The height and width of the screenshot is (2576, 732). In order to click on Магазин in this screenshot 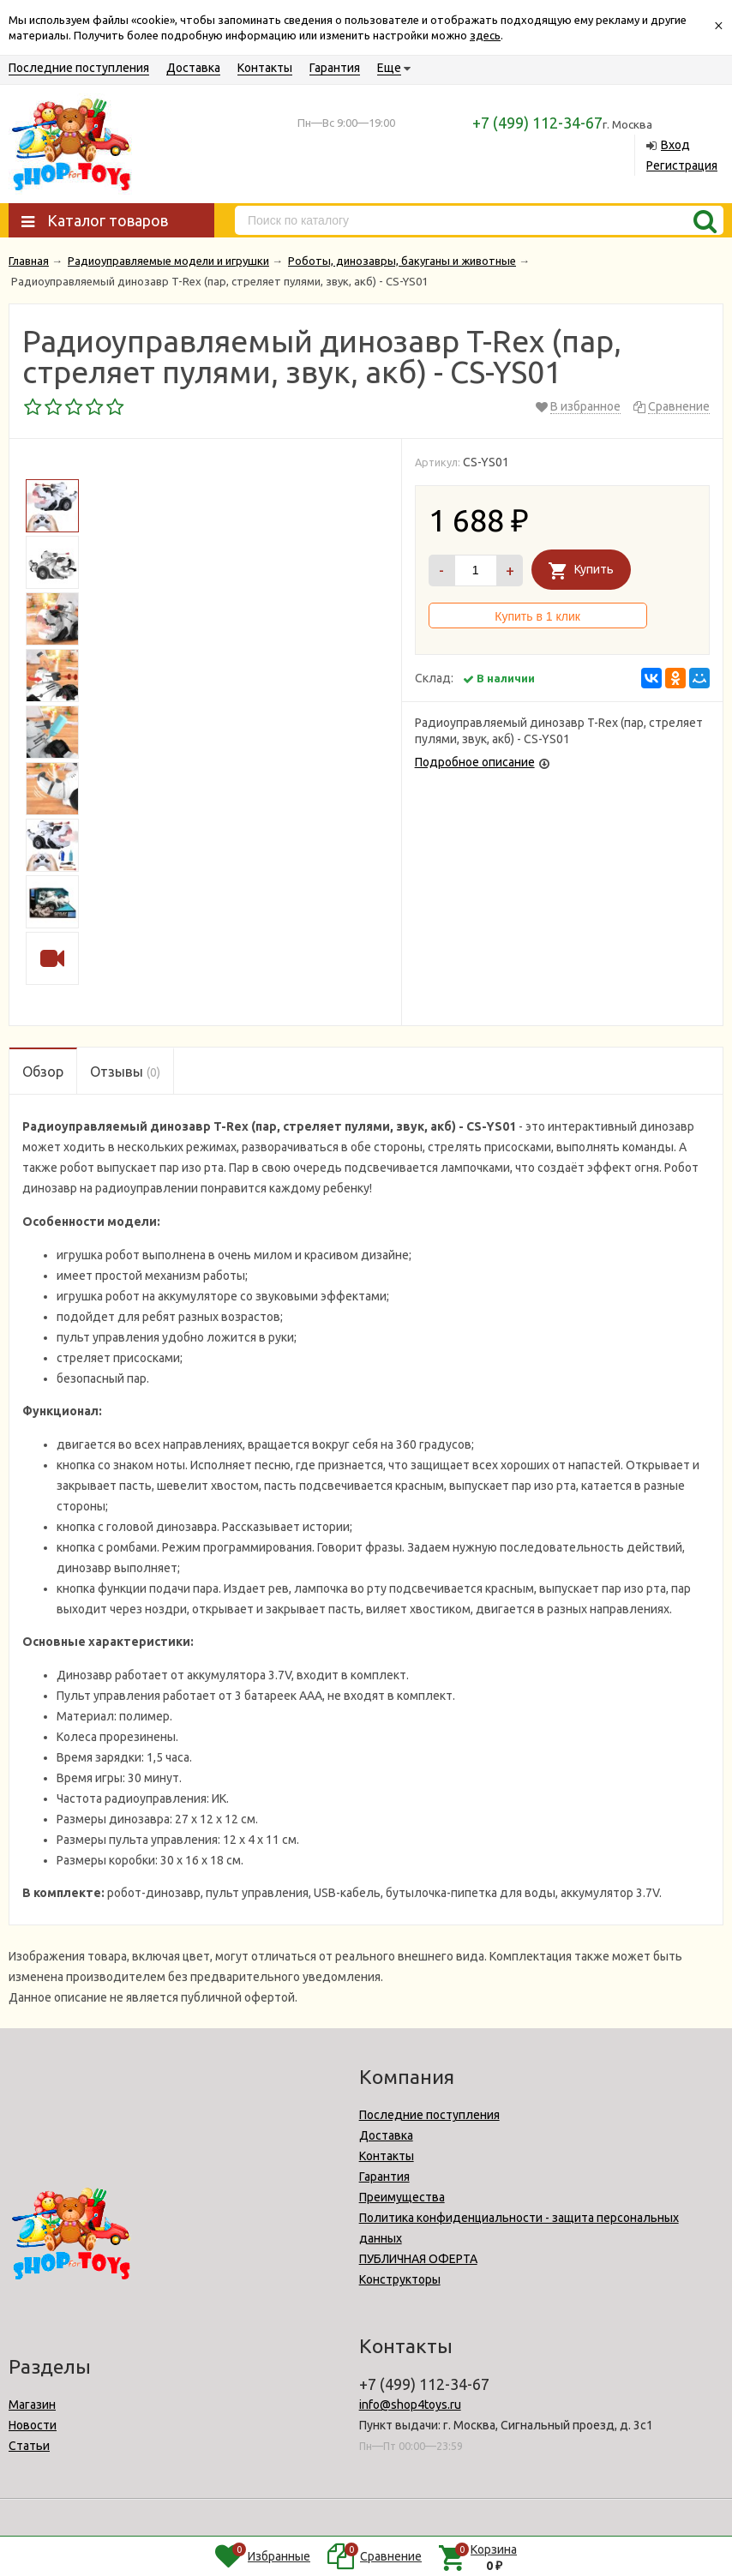, I will do `click(32, 2404)`.